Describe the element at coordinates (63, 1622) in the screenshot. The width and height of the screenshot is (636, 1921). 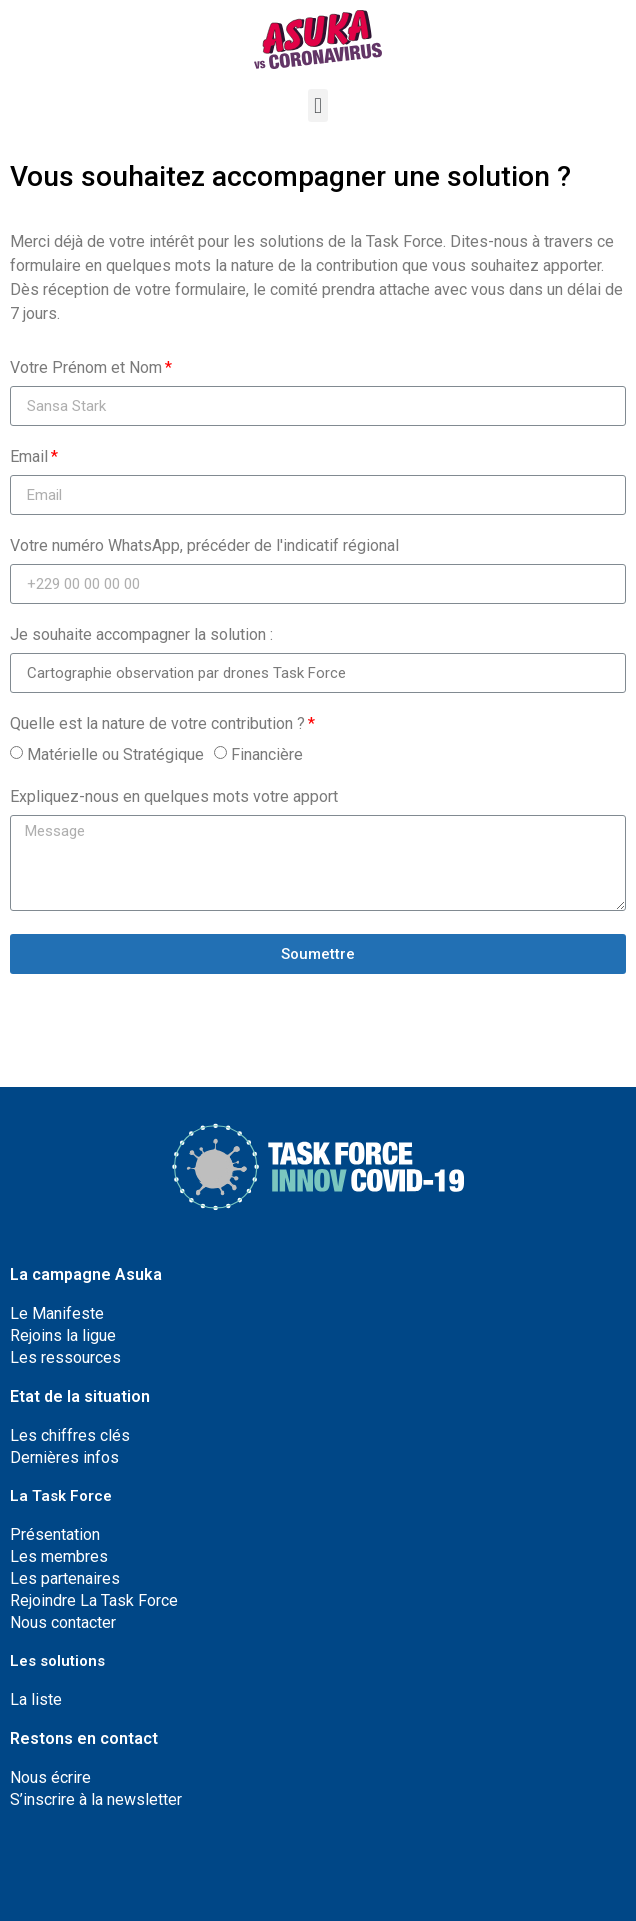
I see `Nous contacter` at that location.